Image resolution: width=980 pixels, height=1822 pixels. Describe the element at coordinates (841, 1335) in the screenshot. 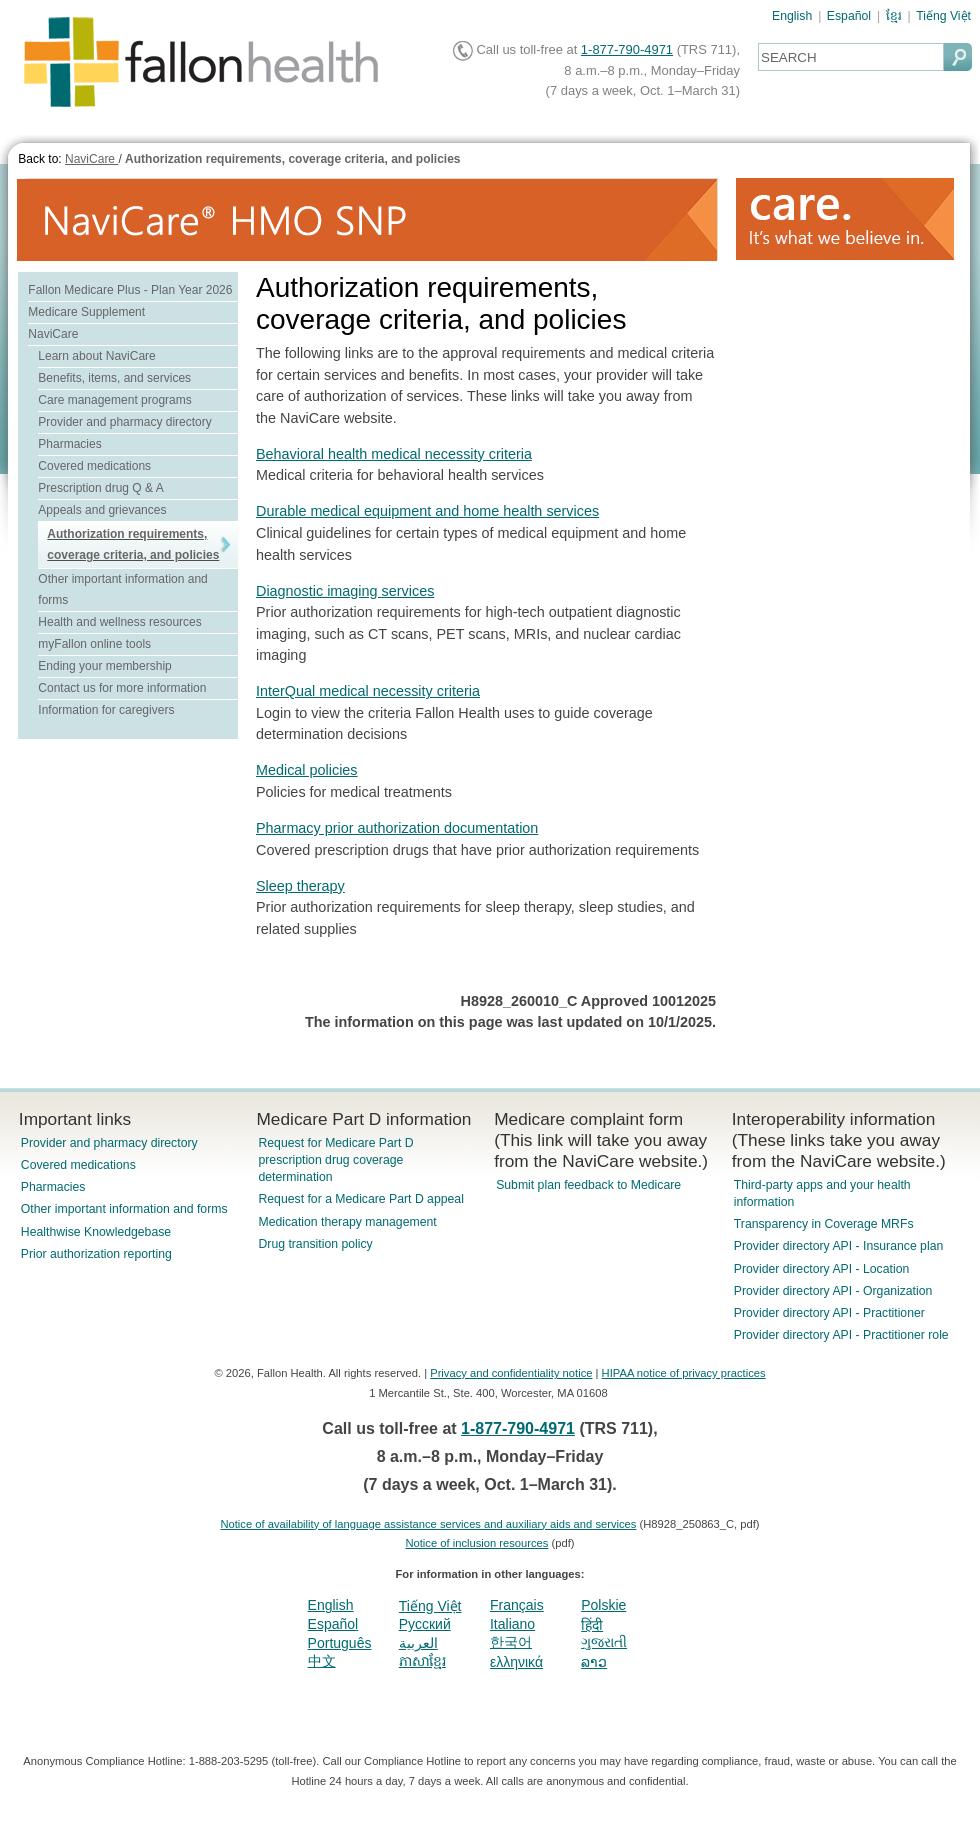

I see `Provider directory API - Practitioner role` at that location.